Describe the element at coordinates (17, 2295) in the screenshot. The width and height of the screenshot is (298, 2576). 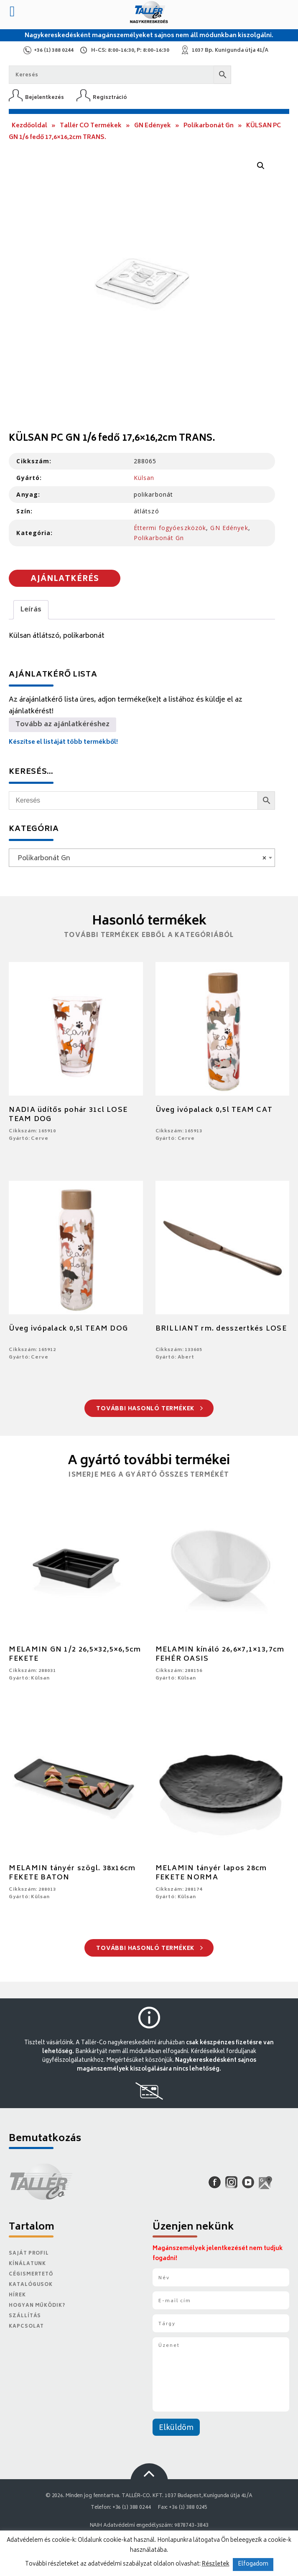
I see `Hírek` at that location.